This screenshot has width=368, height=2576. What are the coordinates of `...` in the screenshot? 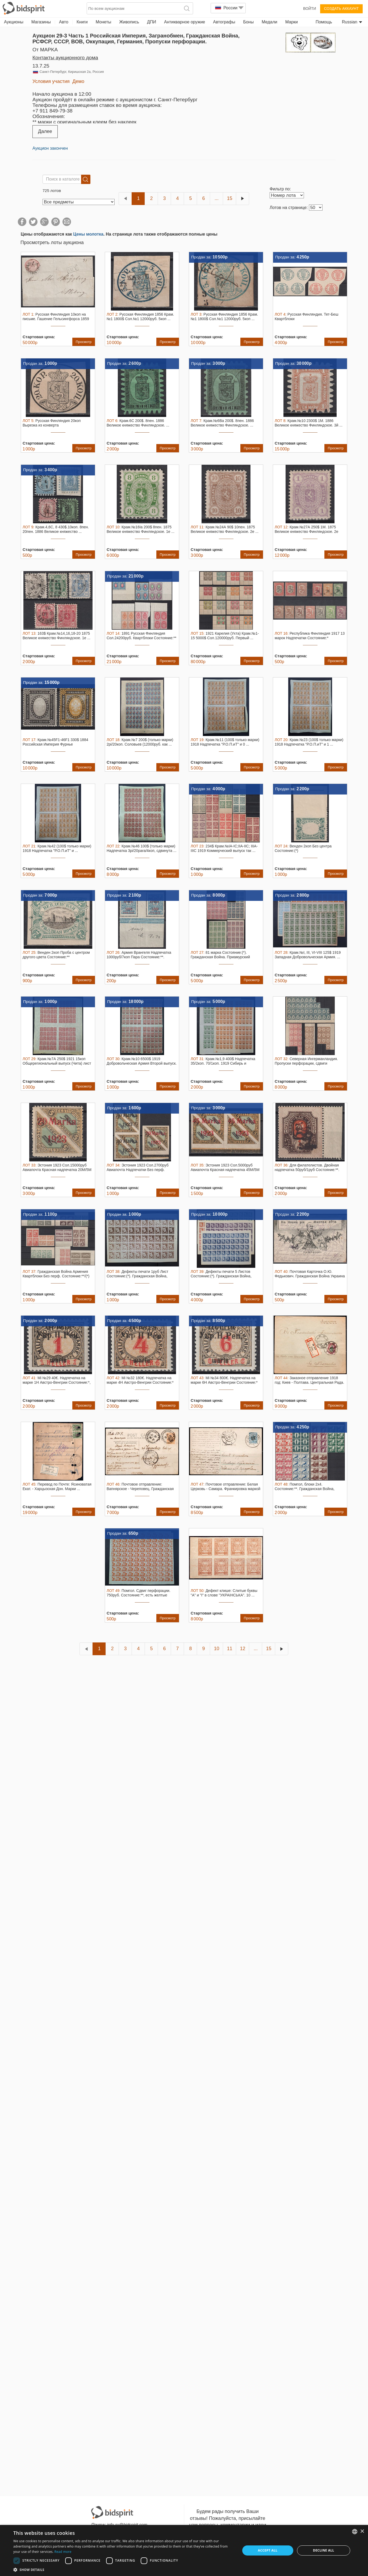 It's located at (217, 198).